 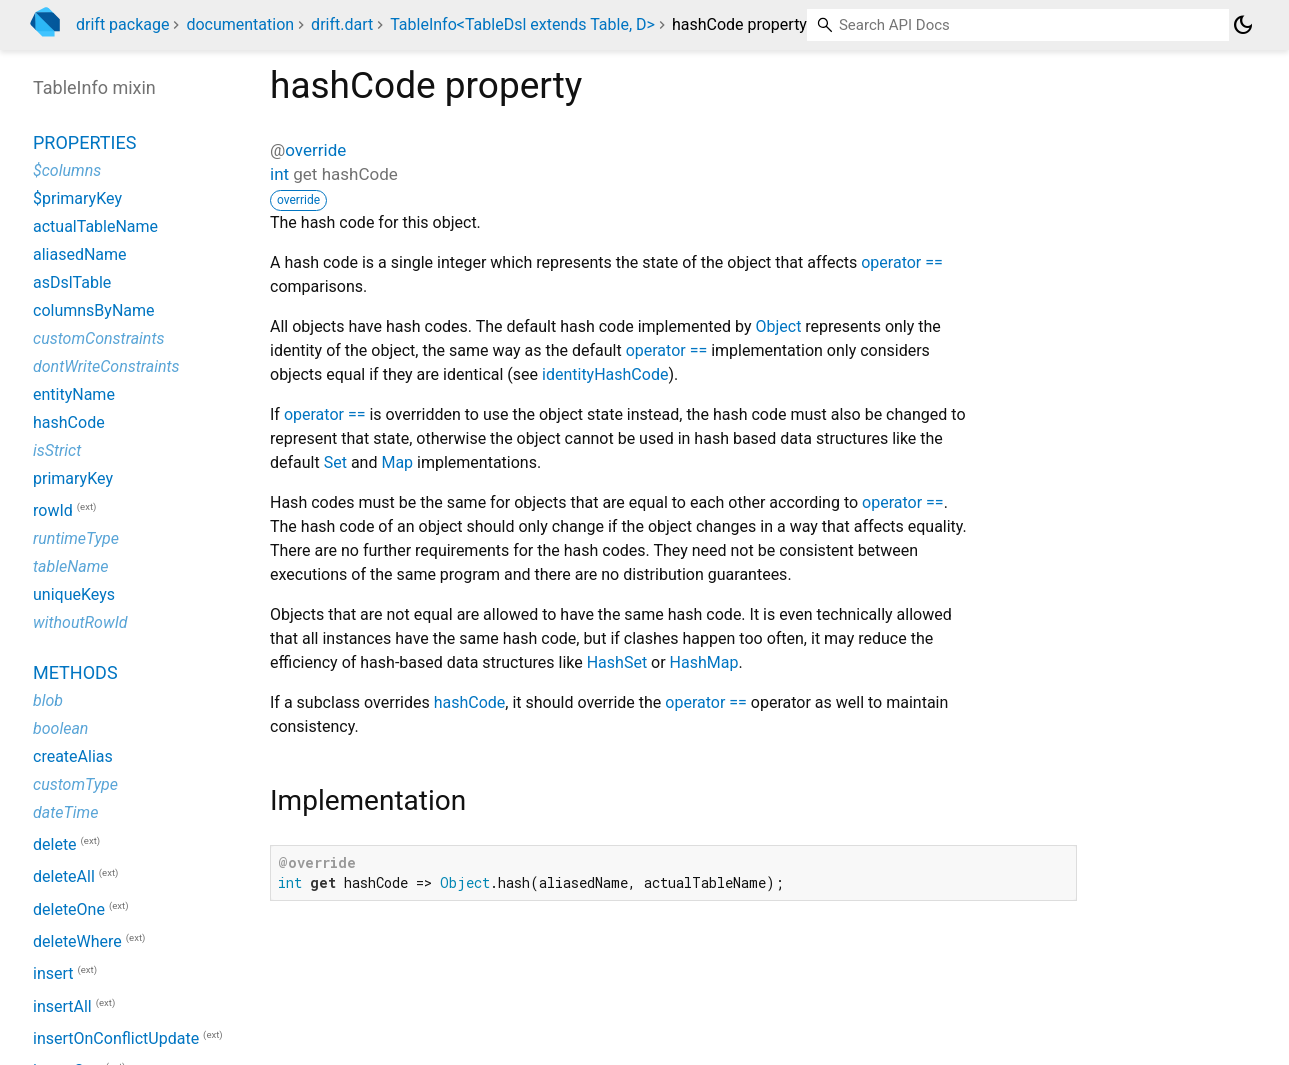 What do you see at coordinates (62, 1006) in the screenshot?
I see `insertAll` at bounding box center [62, 1006].